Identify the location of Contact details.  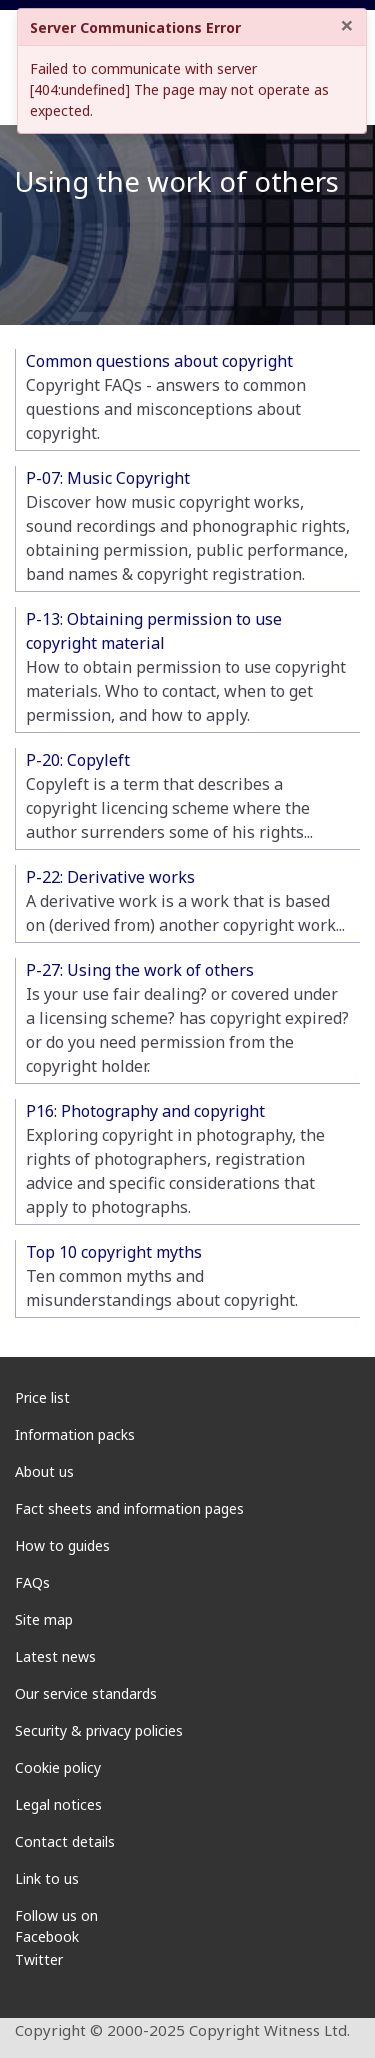
(65, 1841).